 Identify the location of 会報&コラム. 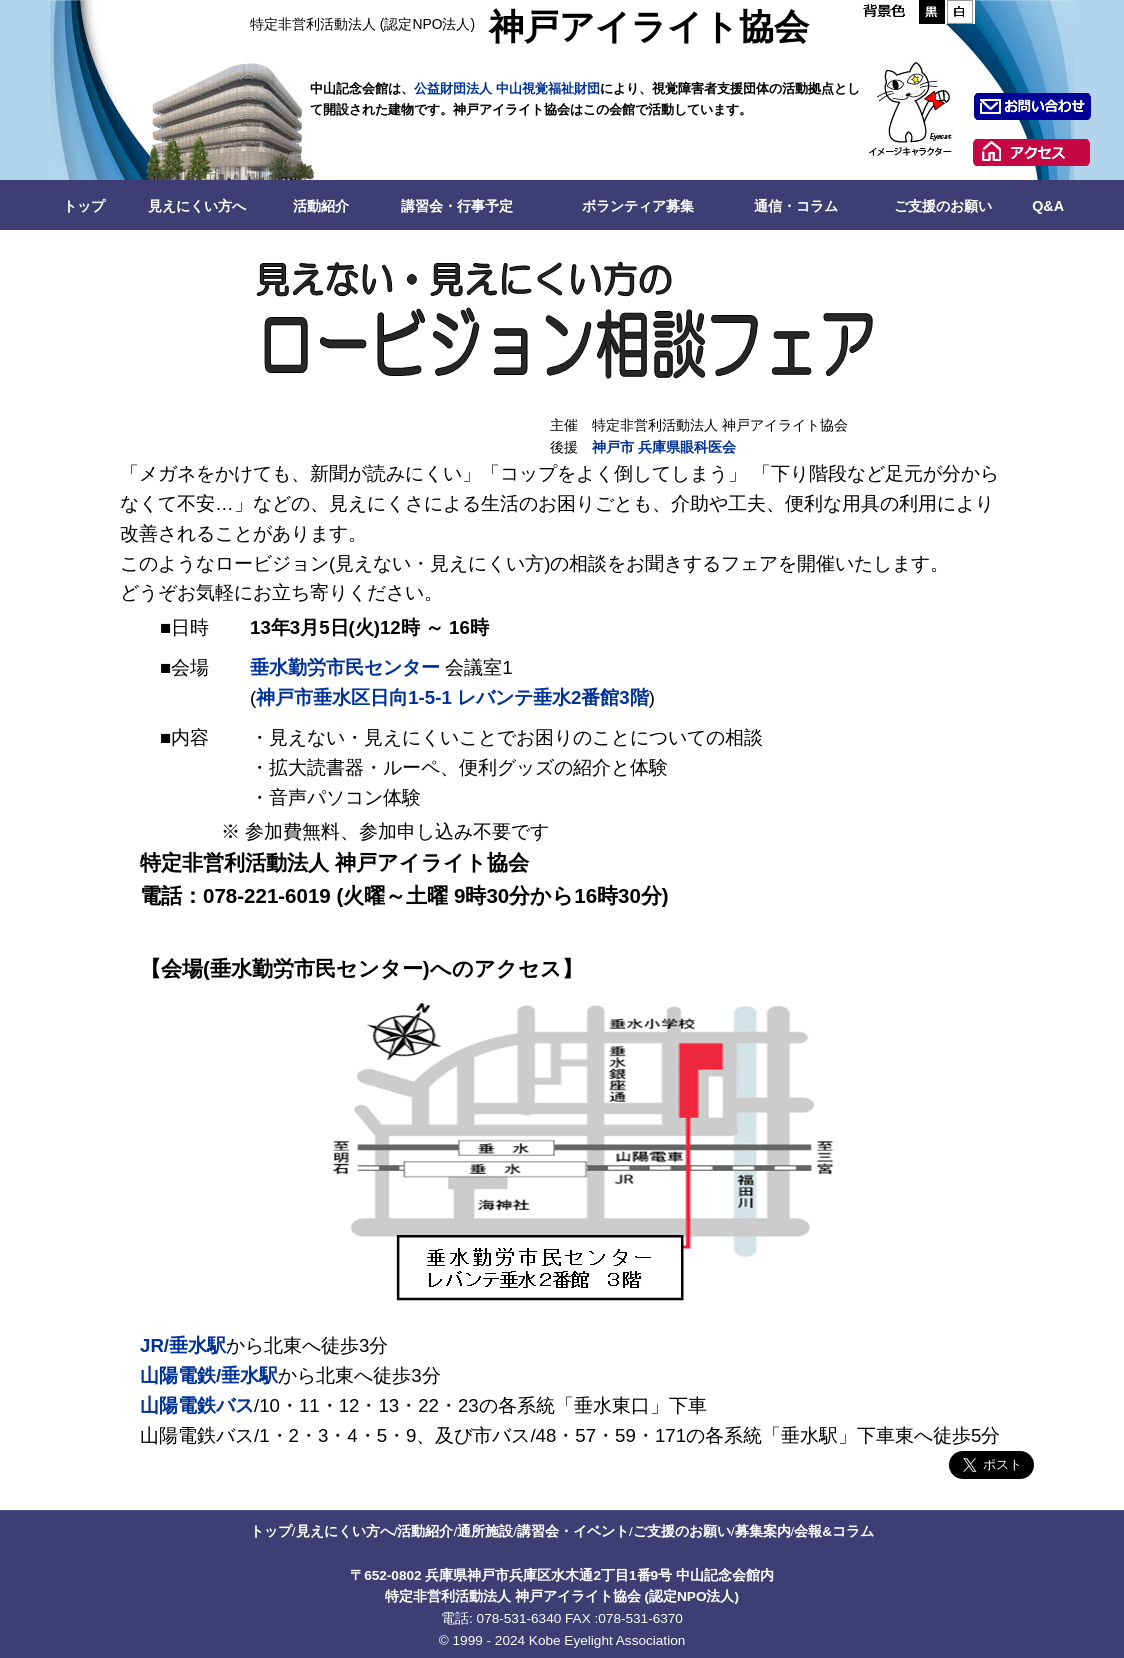
(834, 1531).